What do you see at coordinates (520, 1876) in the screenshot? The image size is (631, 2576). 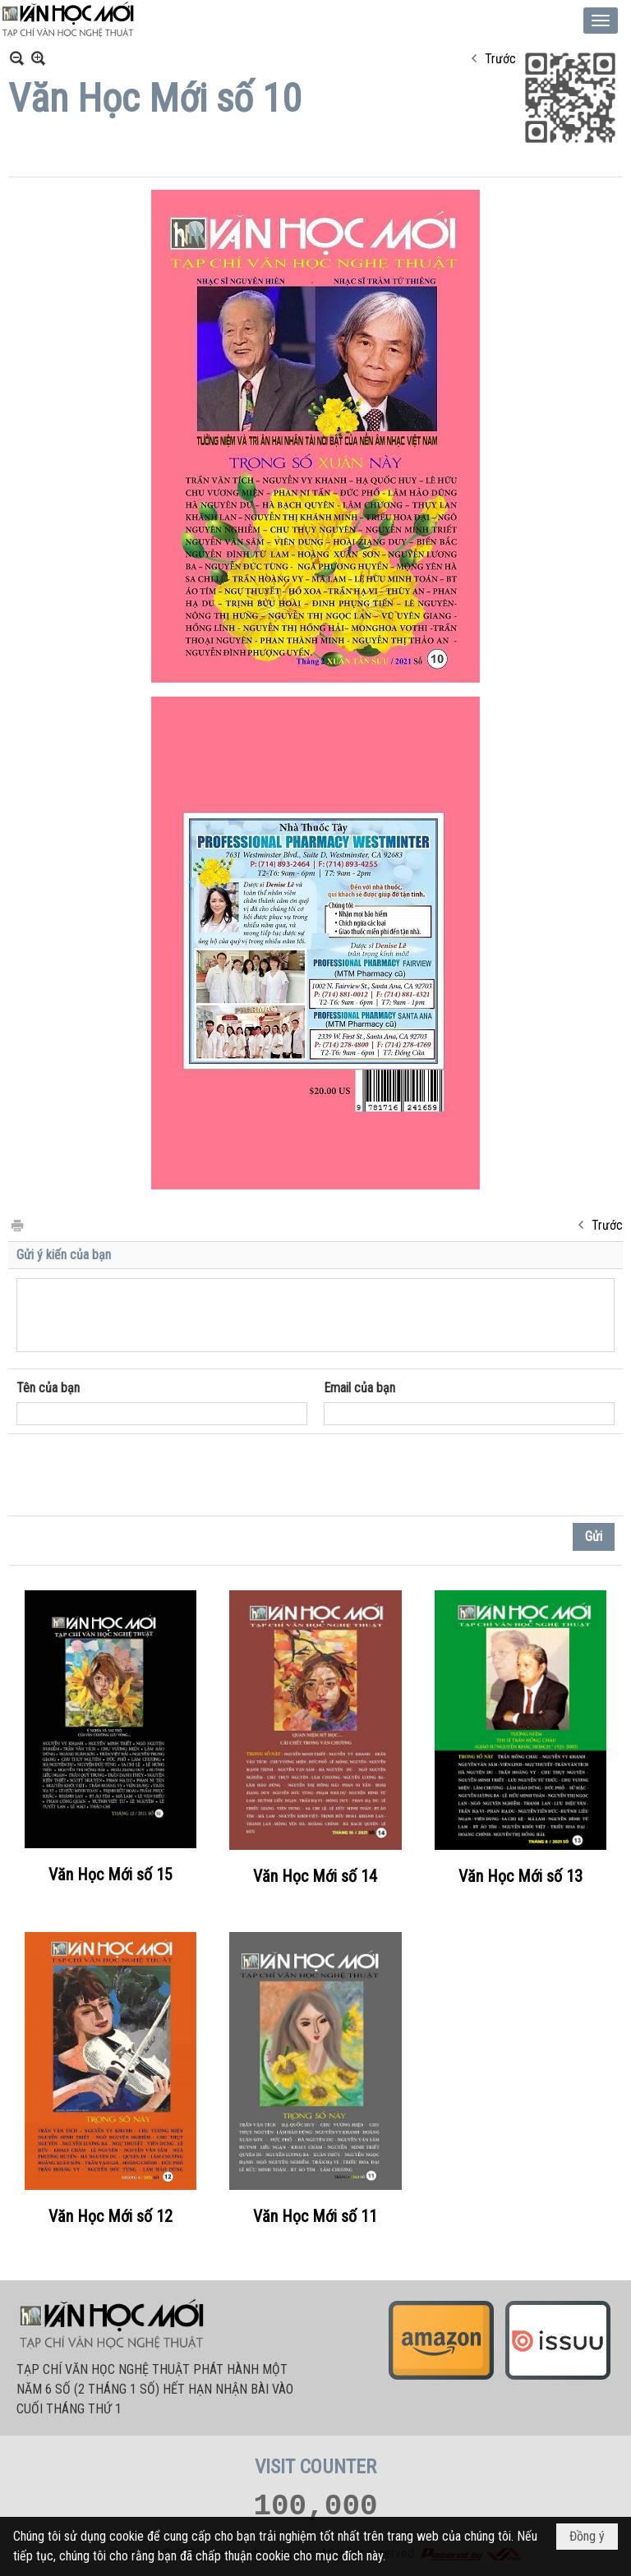 I see `Văn Học Mới số 13` at bounding box center [520, 1876].